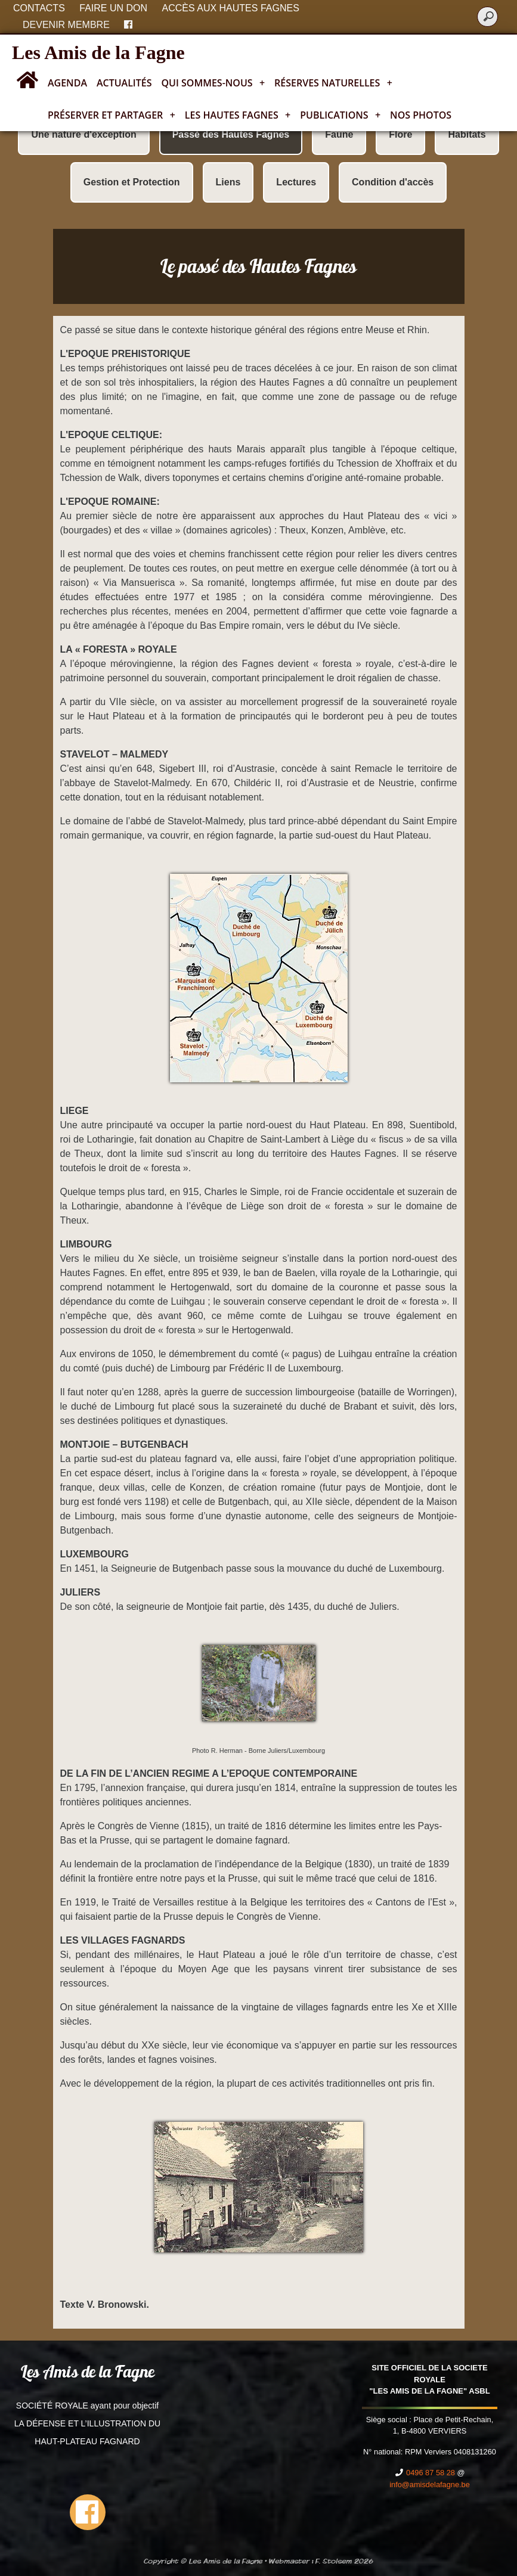 The image size is (517, 2576). Describe the element at coordinates (340, 115) in the screenshot. I see `Publications` at that location.